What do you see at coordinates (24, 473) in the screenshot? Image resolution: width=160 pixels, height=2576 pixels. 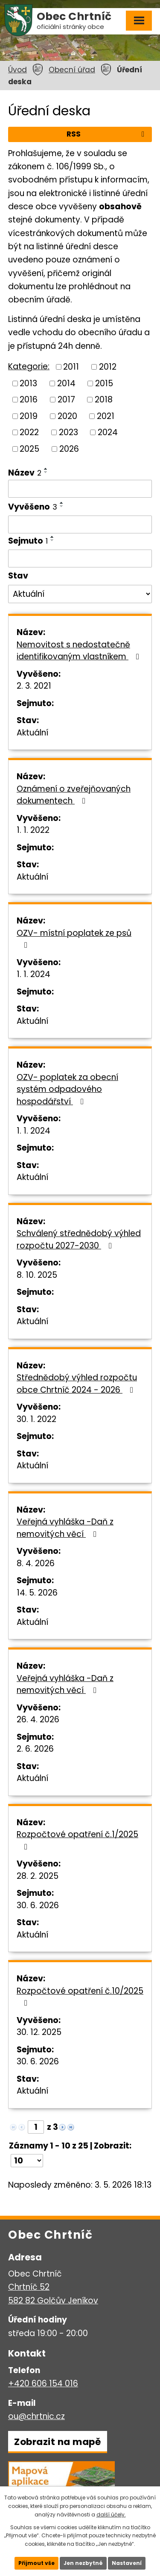 I see `Název` at bounding box center [24, 473].